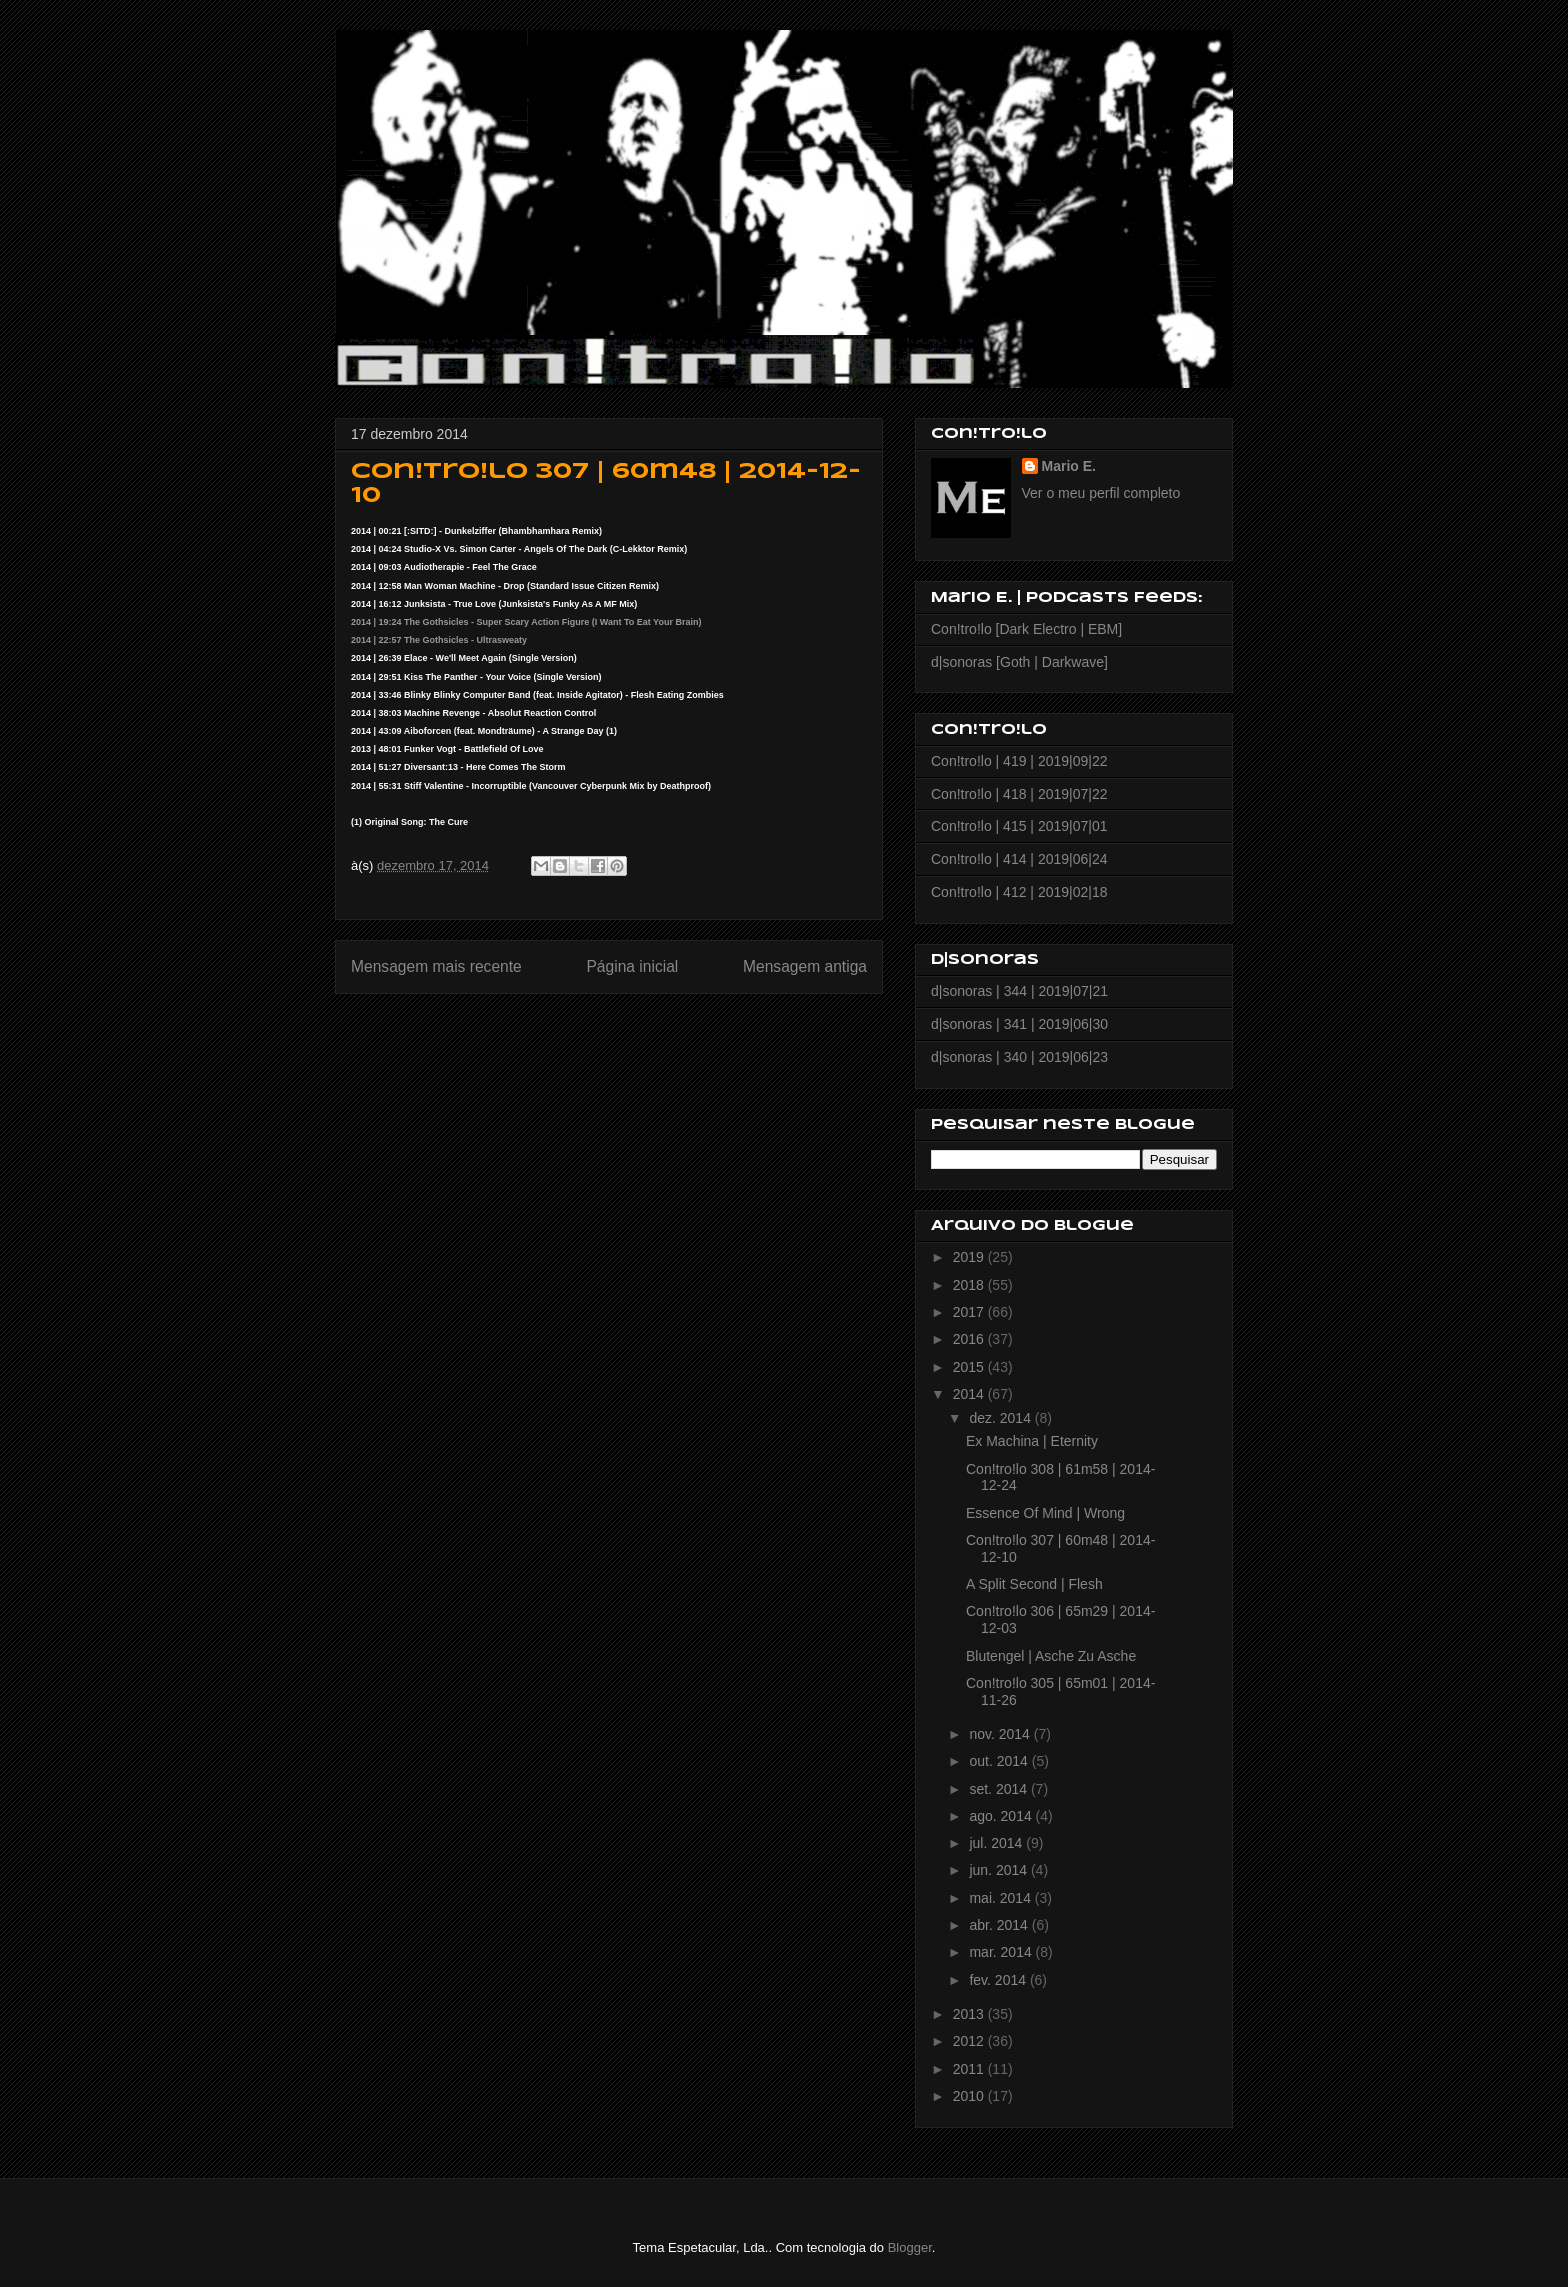  Describe the element at coordinates (910, 2247) in the screenshot. I see `Blogger` at that location.